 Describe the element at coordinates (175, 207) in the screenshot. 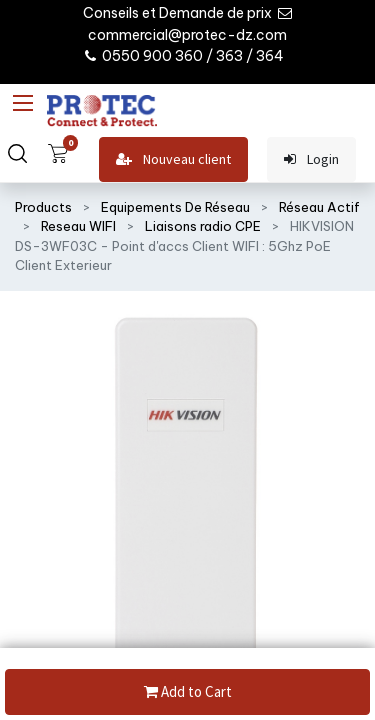

I see `Equipements De Réseau` at that location.